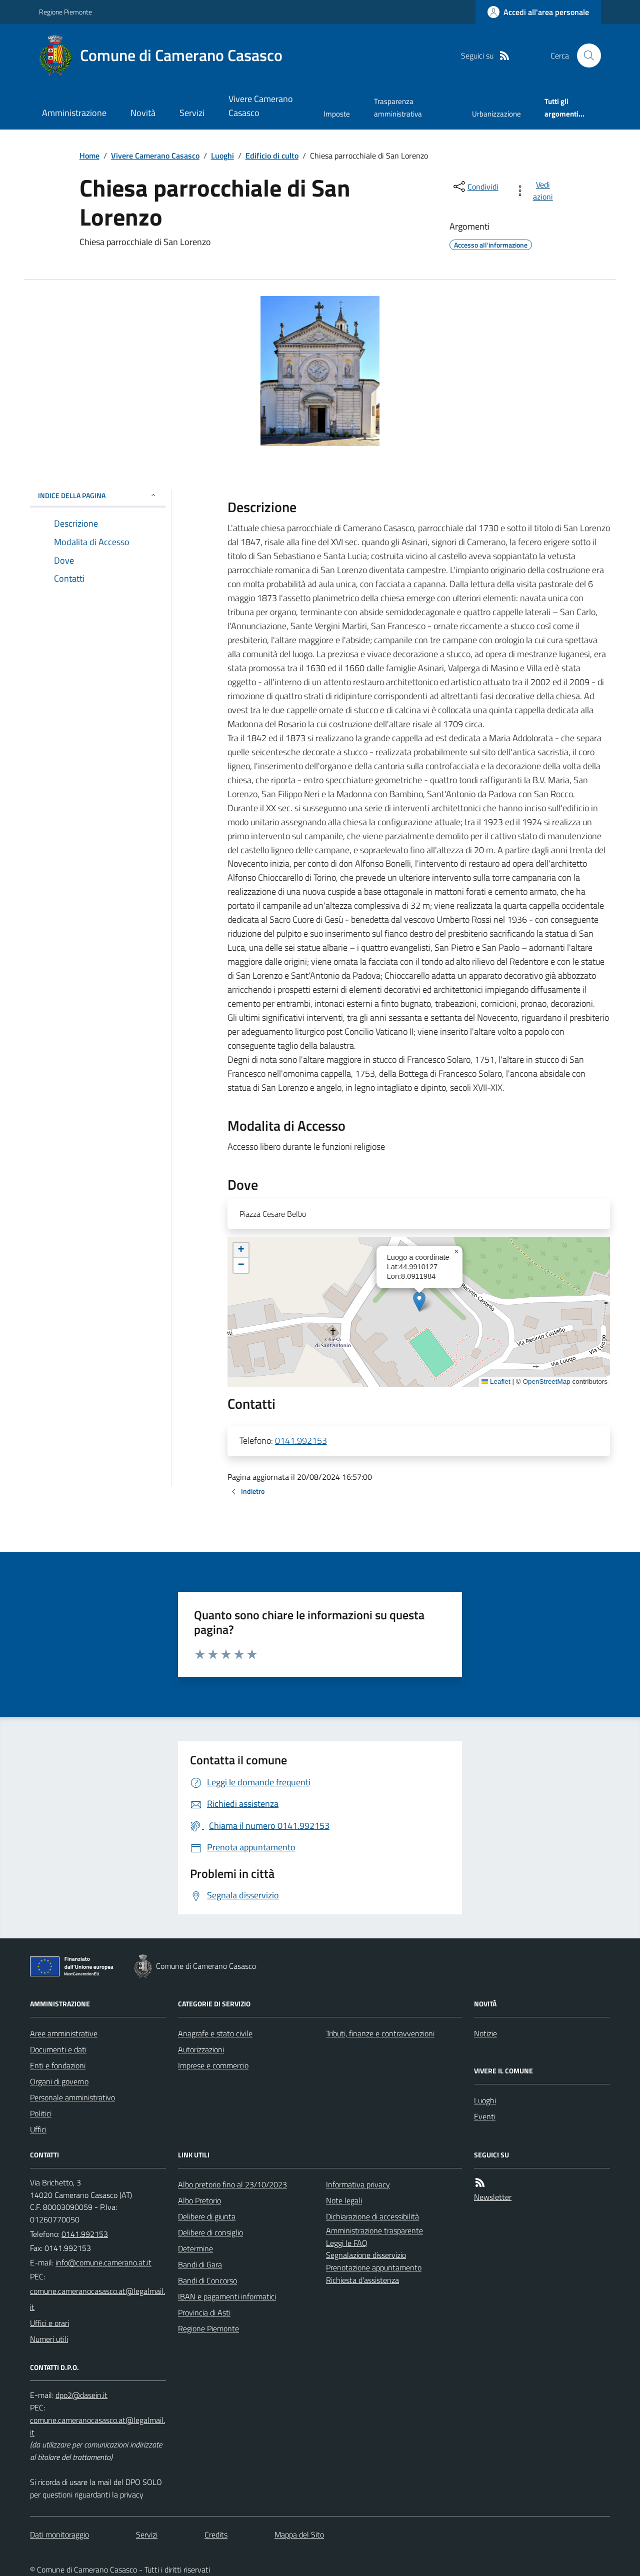 The width and height of the screenshot is (640, 2576). What do you see at coordinates (227, 2296) in the screenshot?
I see `IBAN e pagamenti informatici` at bounding box center [227, 2296].